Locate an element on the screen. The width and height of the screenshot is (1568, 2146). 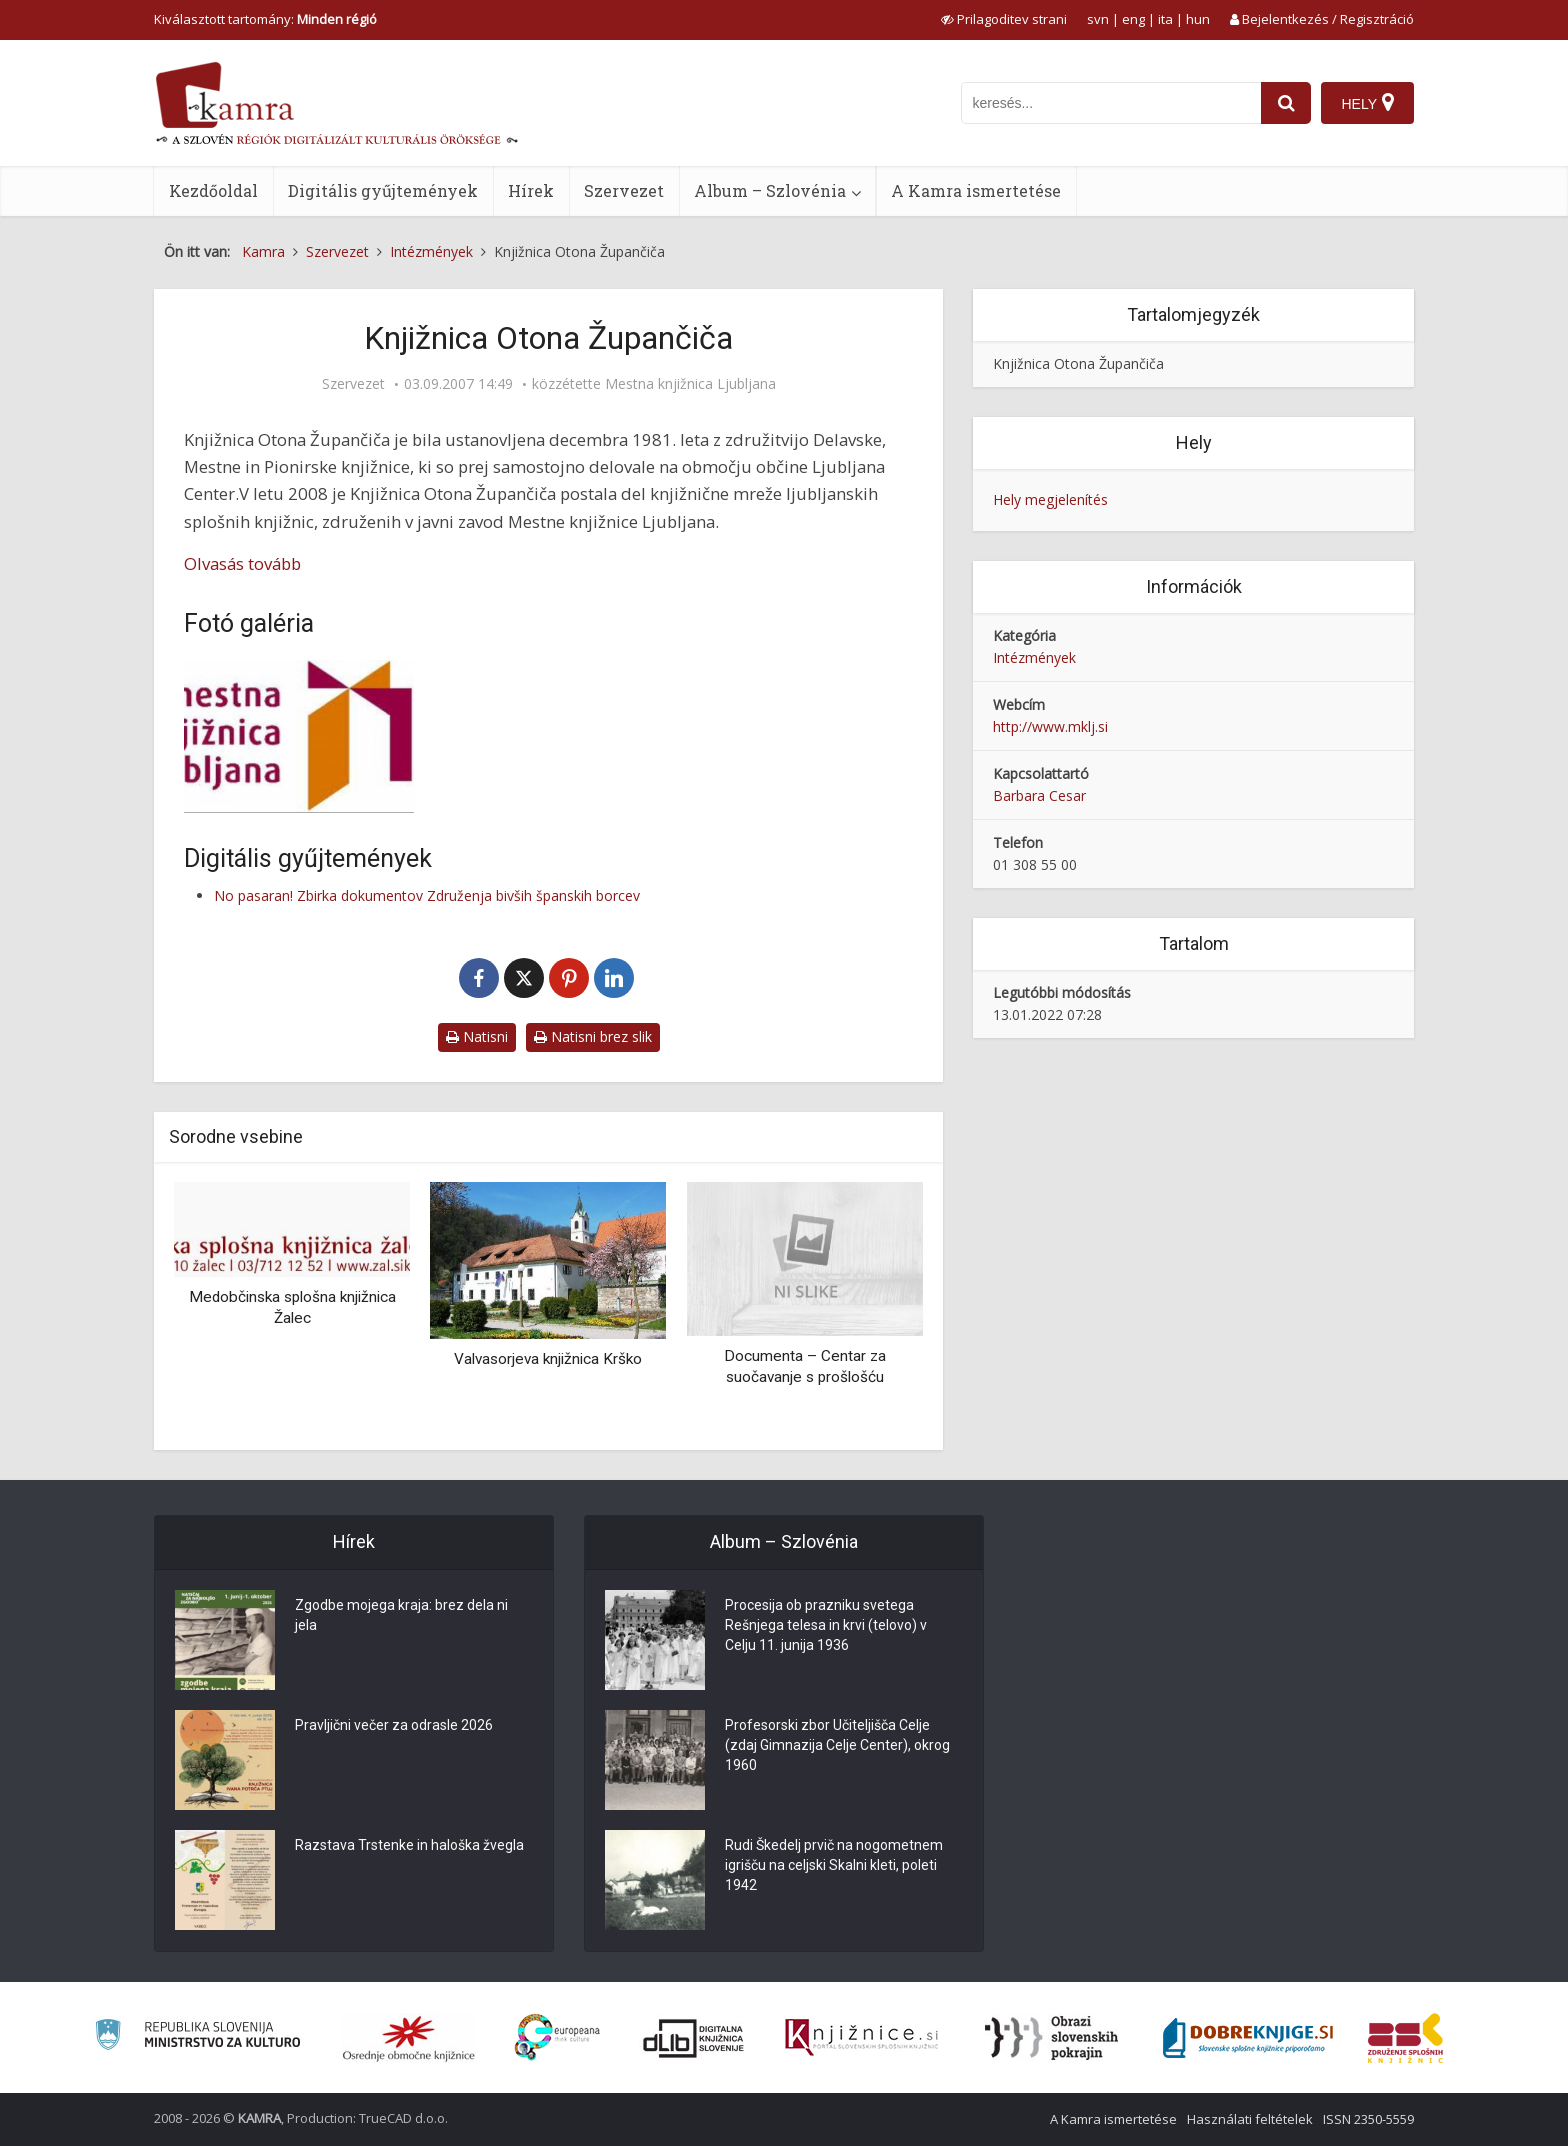
[Organiziranost splošnih knjižnic] is located at coordinates (409, 2038).